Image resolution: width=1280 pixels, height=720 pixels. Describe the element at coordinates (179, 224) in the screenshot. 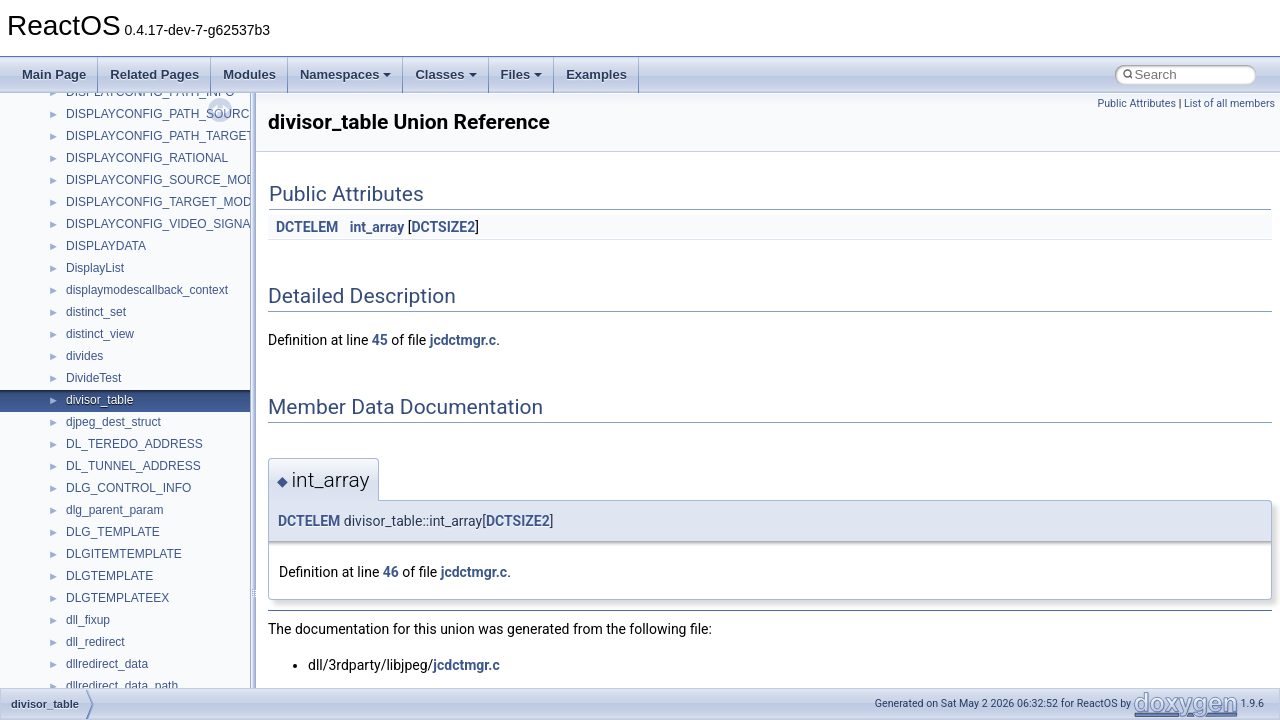

I see `DISPLAYCONFIG_VIDEO_SIGNAL_INFO` at that location.